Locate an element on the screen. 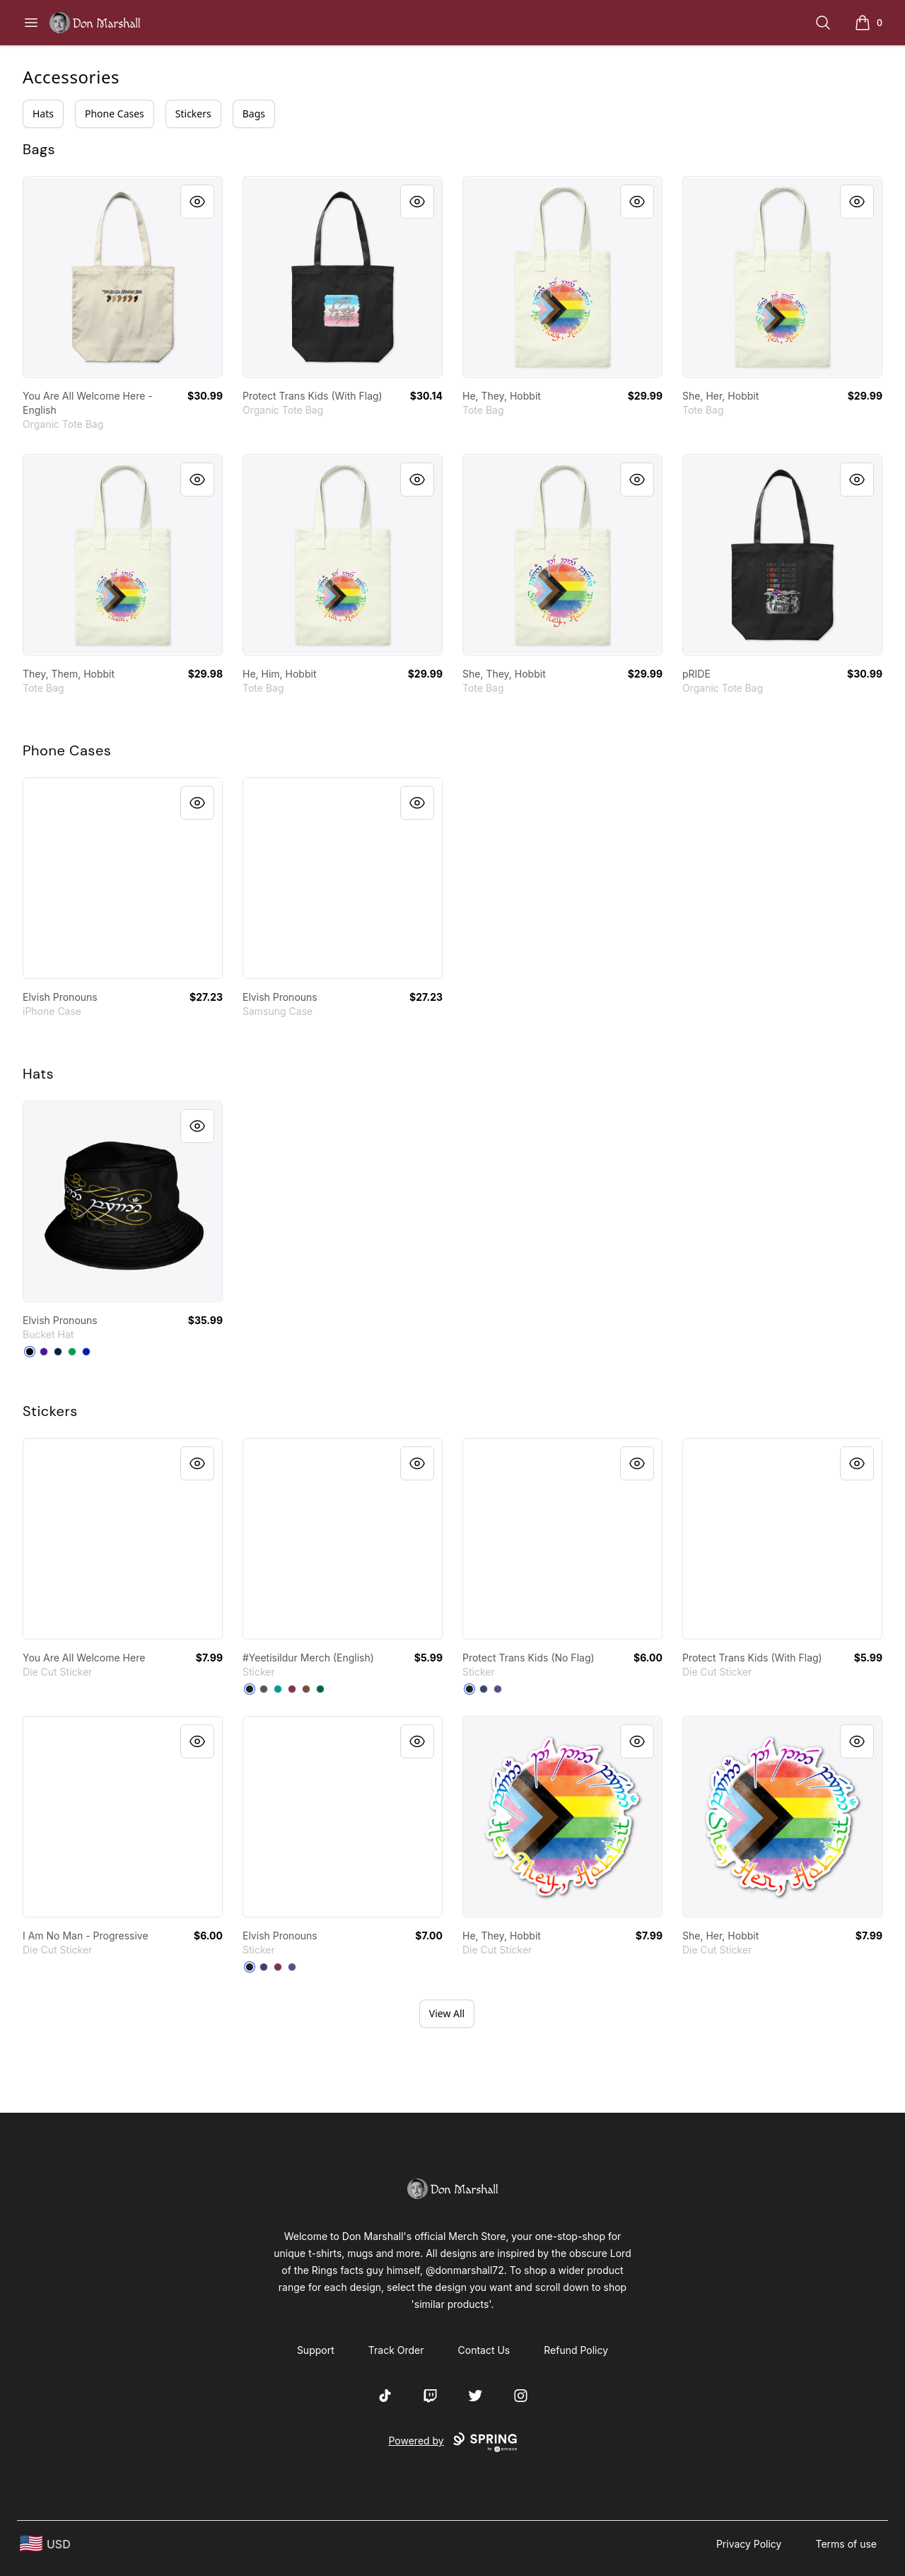 The width and height of the screenshot is (905, 2576). [Aqua] is located at coordinates (278, 1689).